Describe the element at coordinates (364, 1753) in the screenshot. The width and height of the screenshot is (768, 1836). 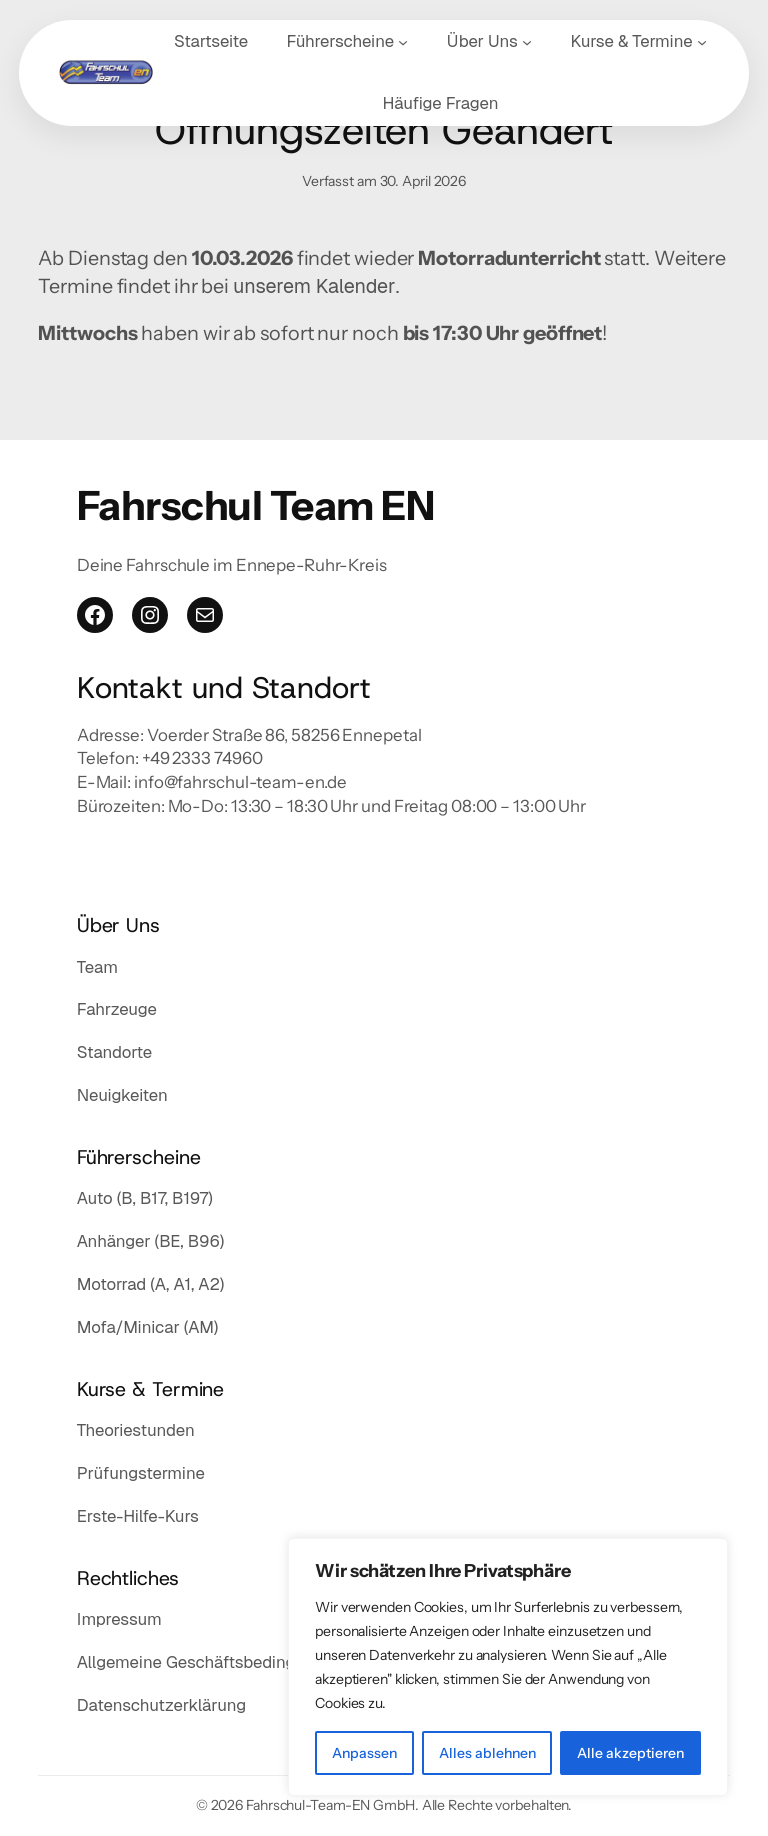
I see `Anpassen` at that location.